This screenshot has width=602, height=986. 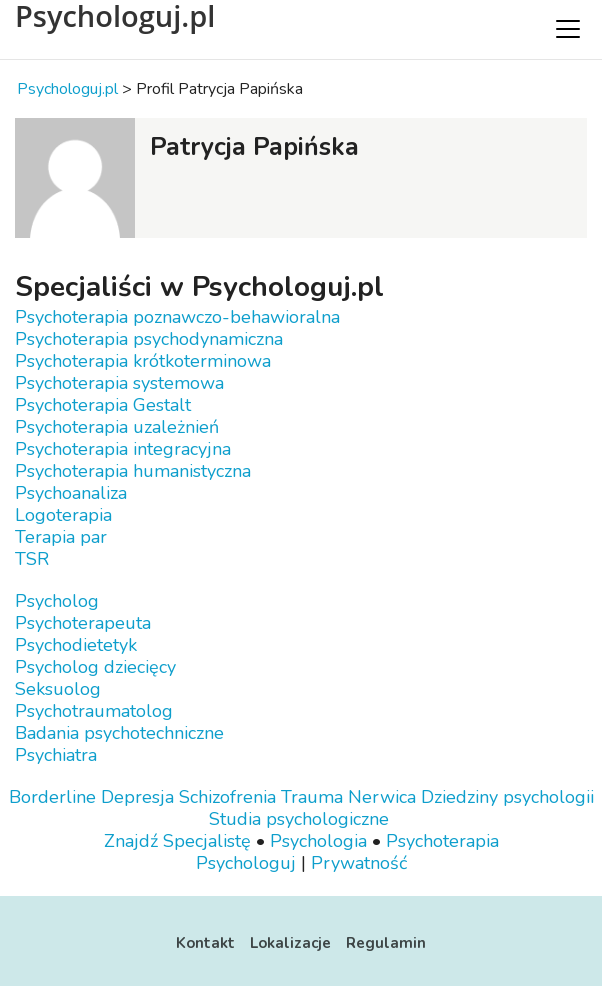 What do you see at coordinates (442, 841) in the screenshot?
I see `Psychoterapia` at bounding box center [442, 841].